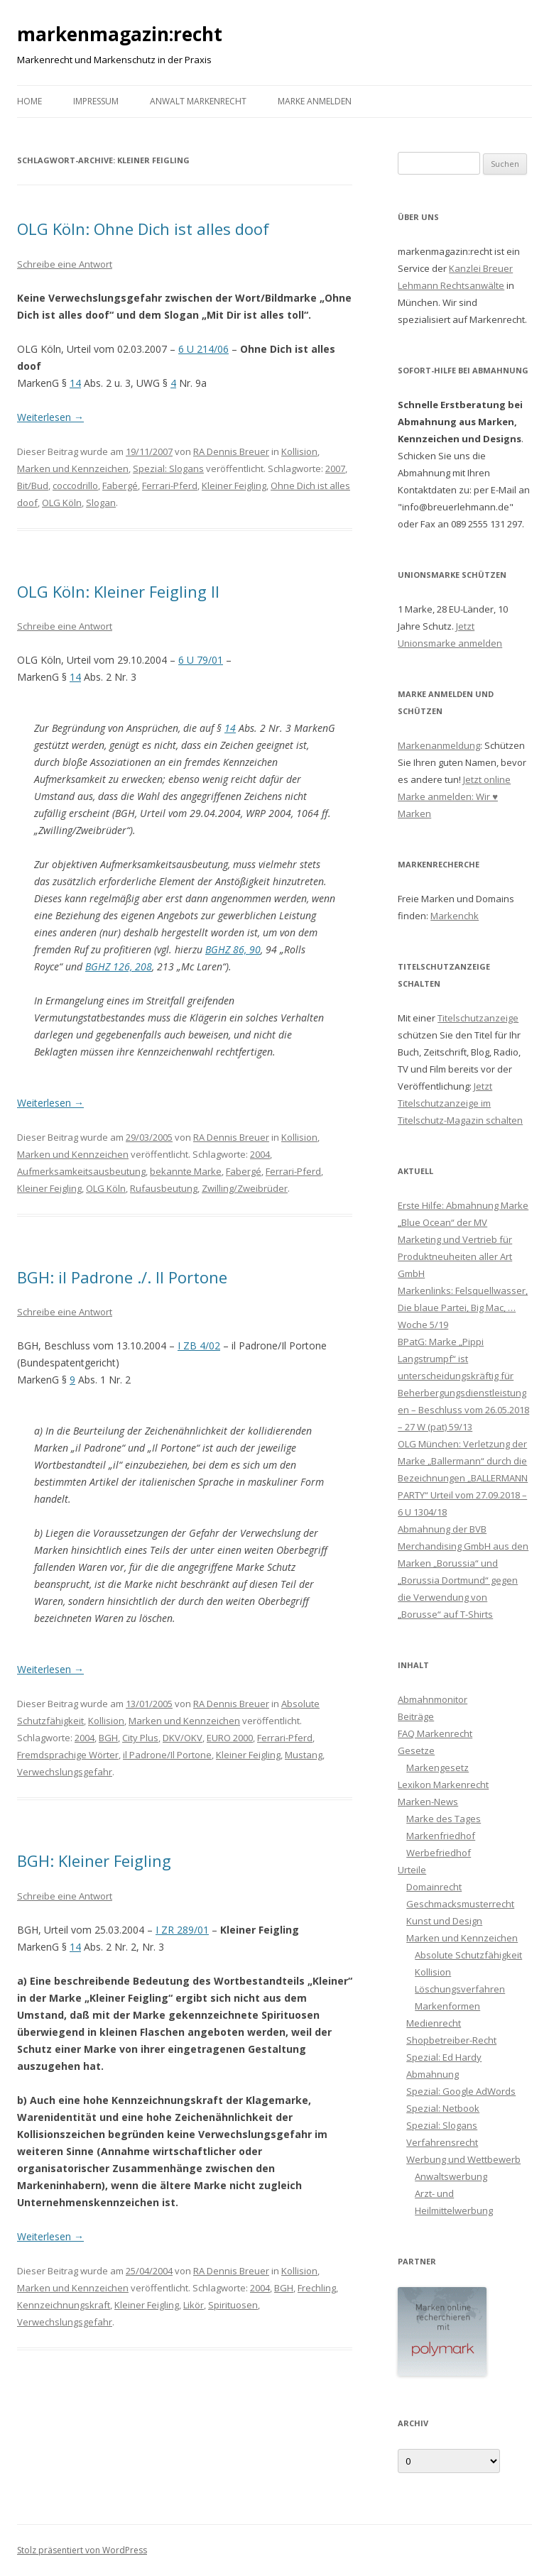 Image resolution: width=549 pixels, height=2576 pixels. What do you see at coordinates (200, 660) in the screenshot?
I see `6 U 79/01` at bounding box center [200, 660].